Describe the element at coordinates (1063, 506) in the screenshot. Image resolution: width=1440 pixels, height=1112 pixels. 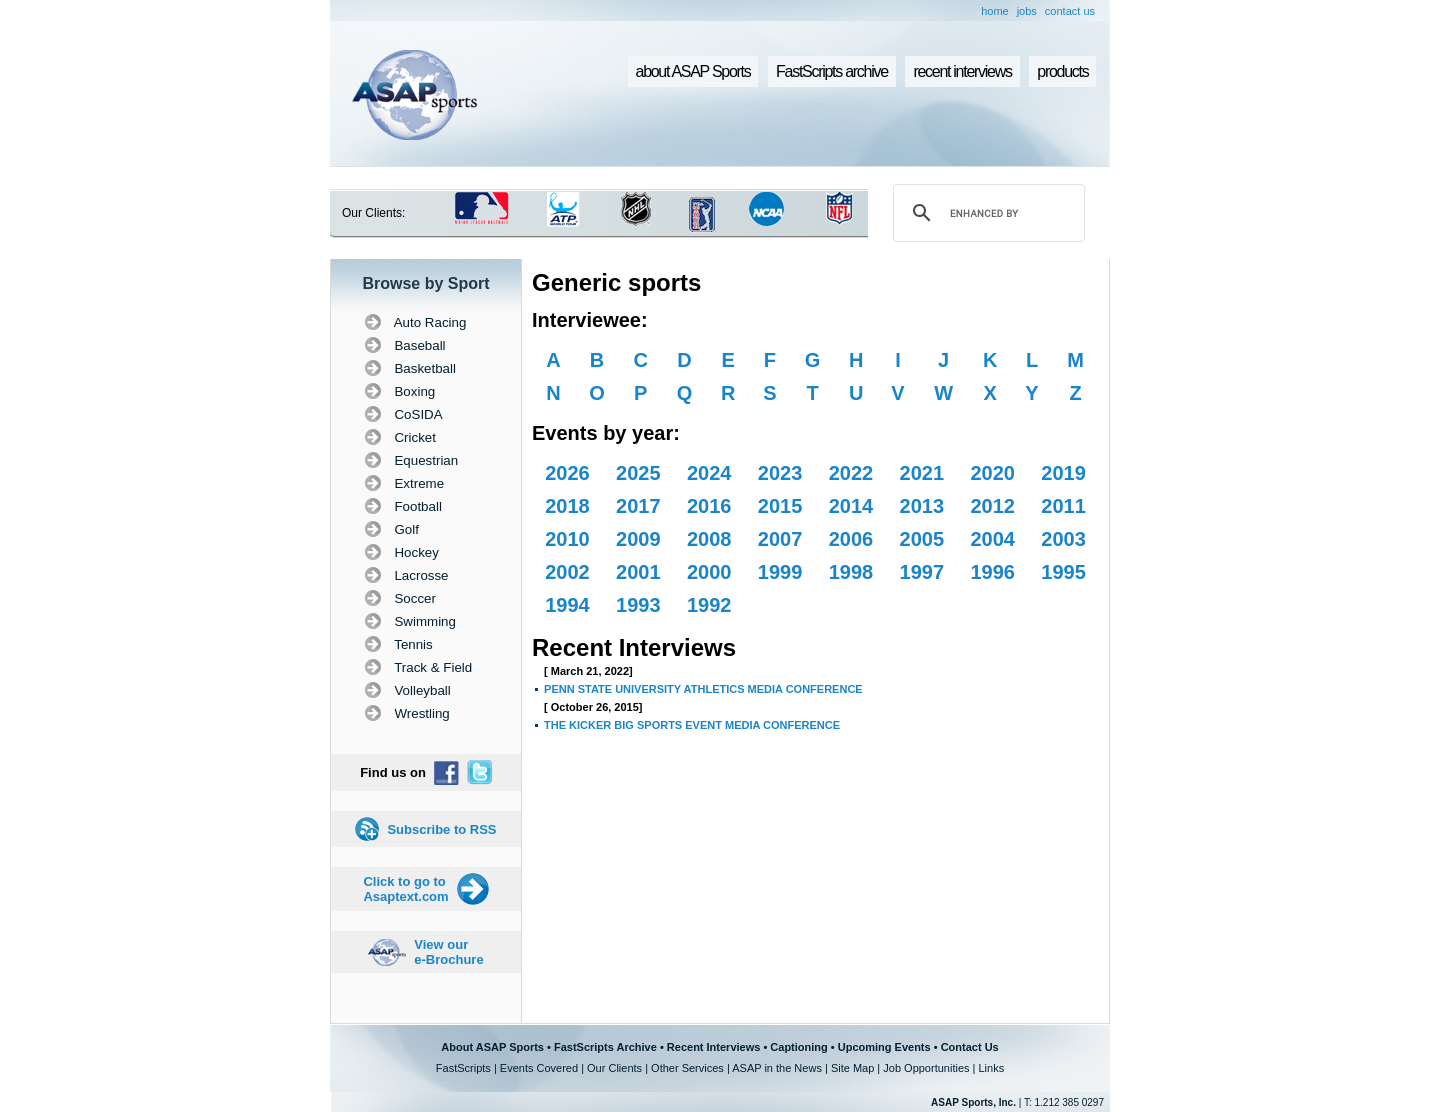
I see `2011` at that location.